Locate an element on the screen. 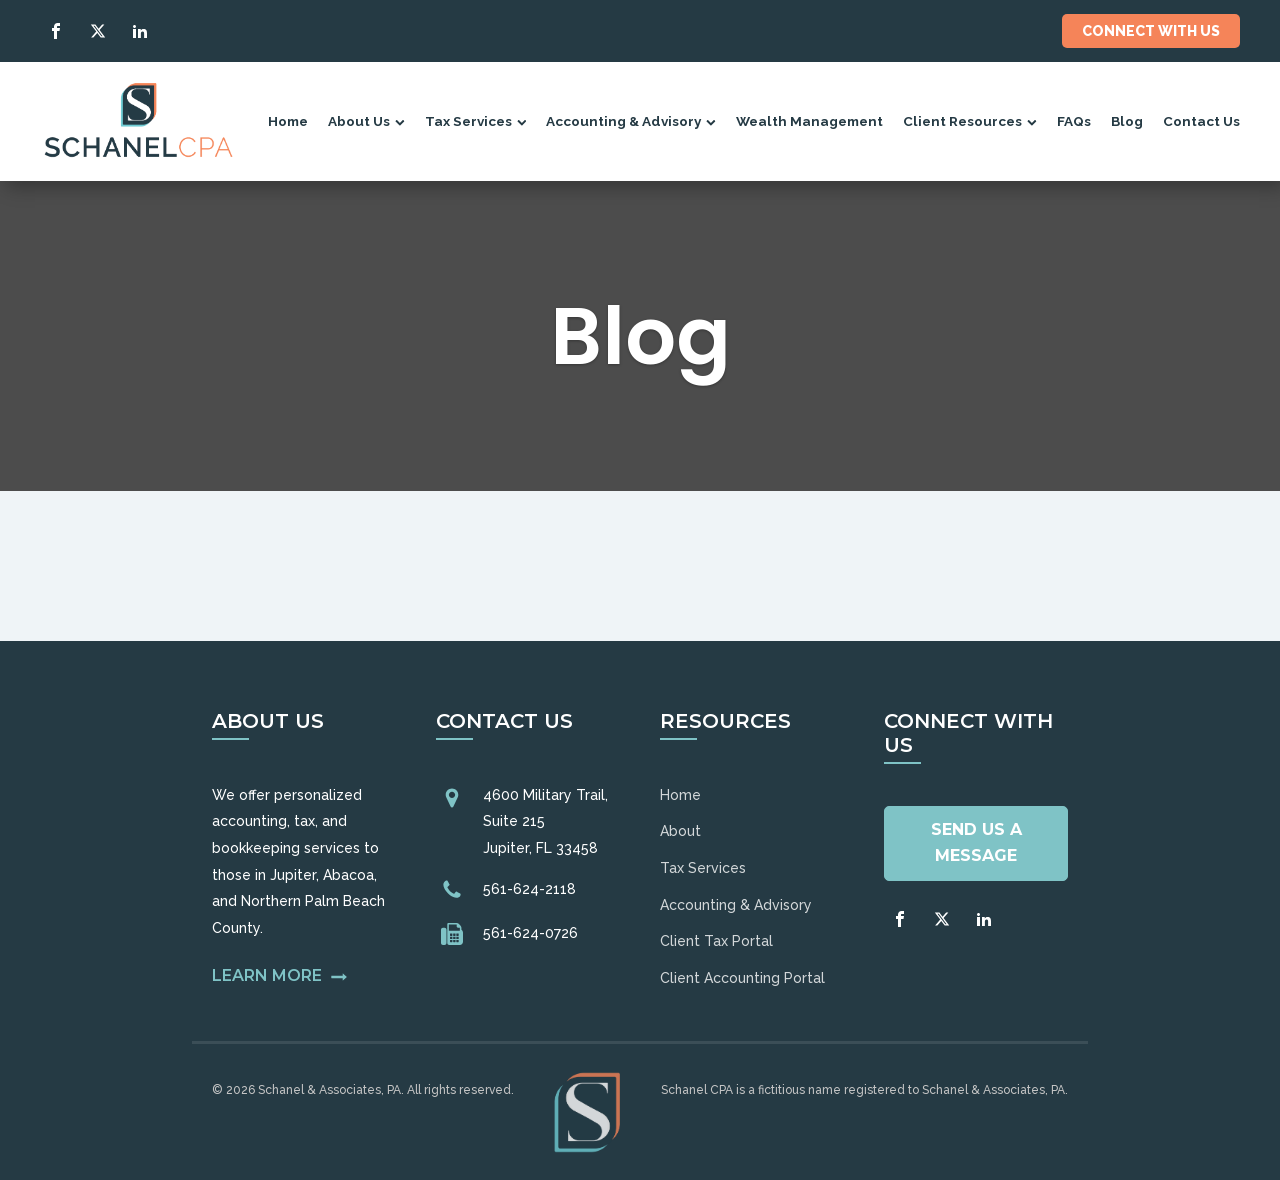 The height and width of the screenshot is (1180, 1280). Client Tax Portal is located at coordinates (716, 941).